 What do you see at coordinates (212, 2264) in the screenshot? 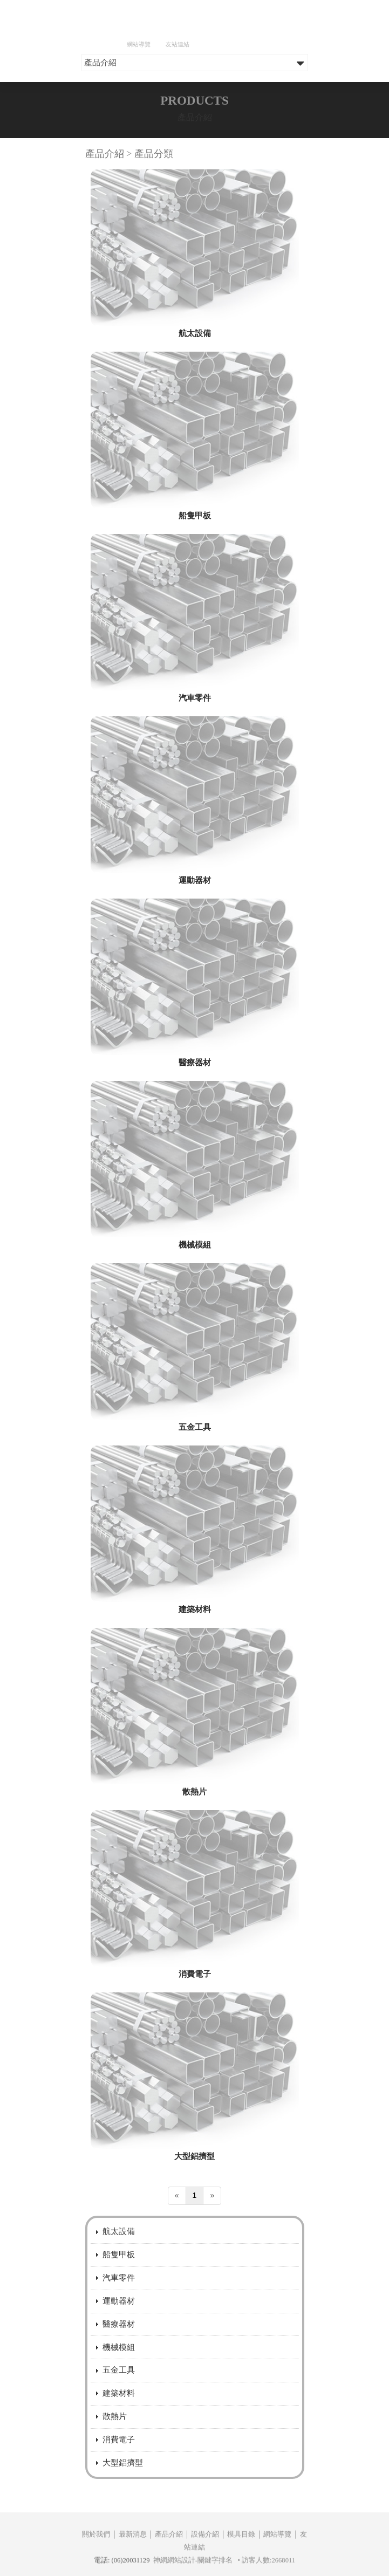
I see `[Next]` at bounding box center [212, 2264].